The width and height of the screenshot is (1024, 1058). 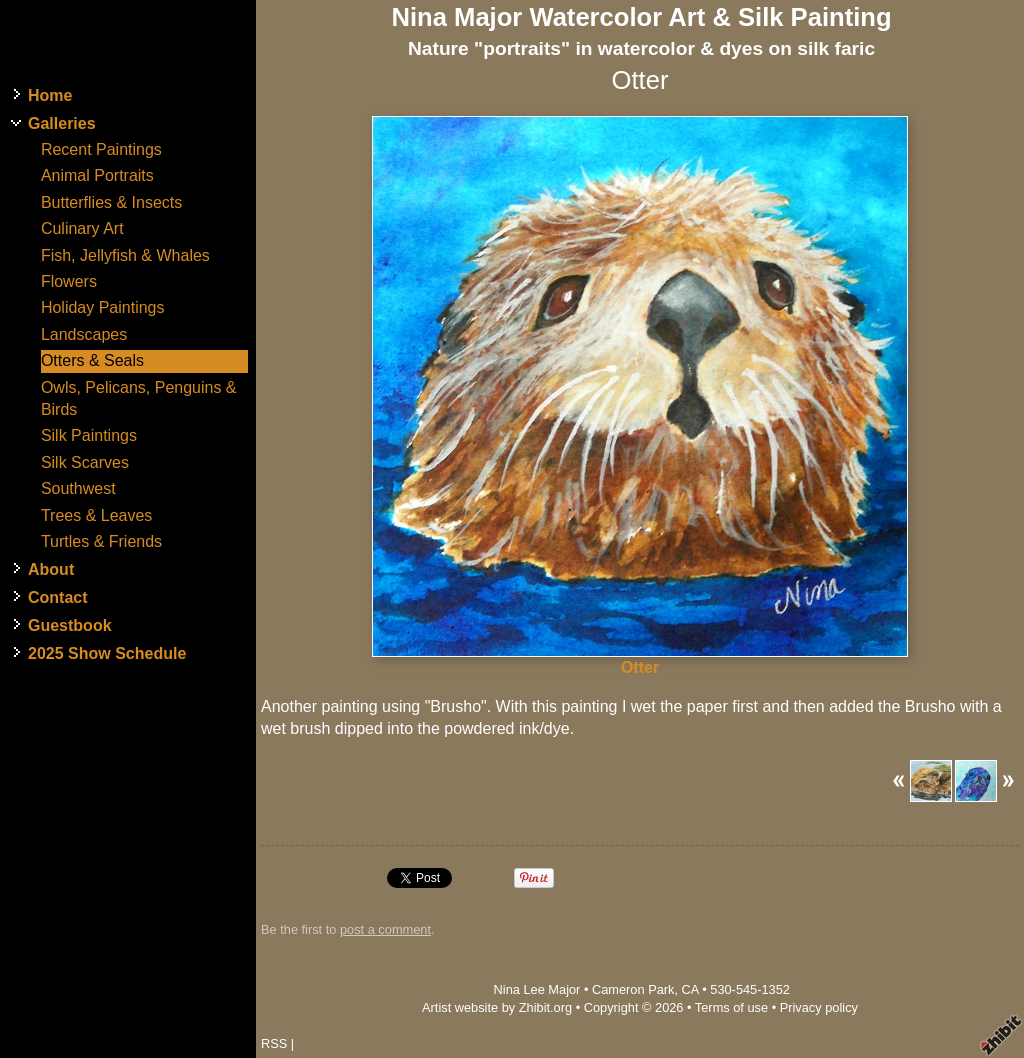 I want to click on Silk Scarves, so click(x=85, y=462).